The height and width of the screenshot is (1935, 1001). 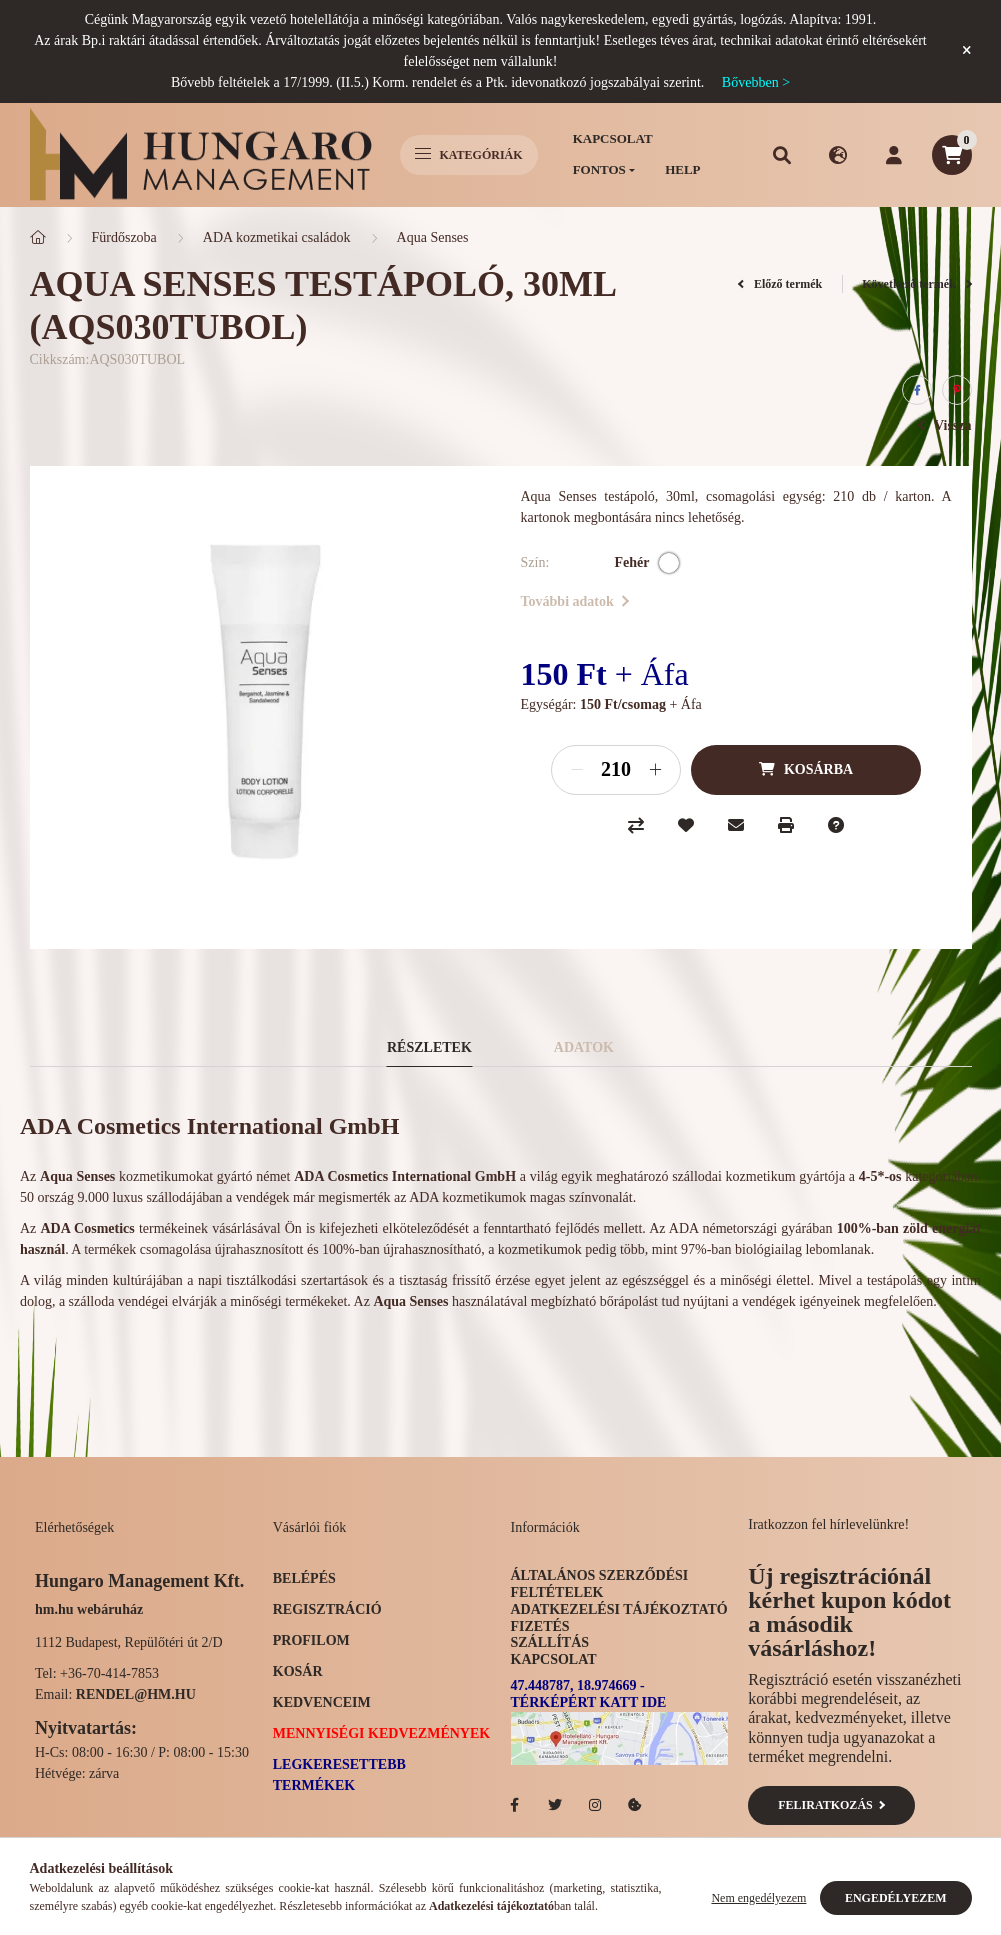 What do you see at coordinates (38, 237) in the screenshot?
I see `[Főkategória]` at bounding box center [38, 237].